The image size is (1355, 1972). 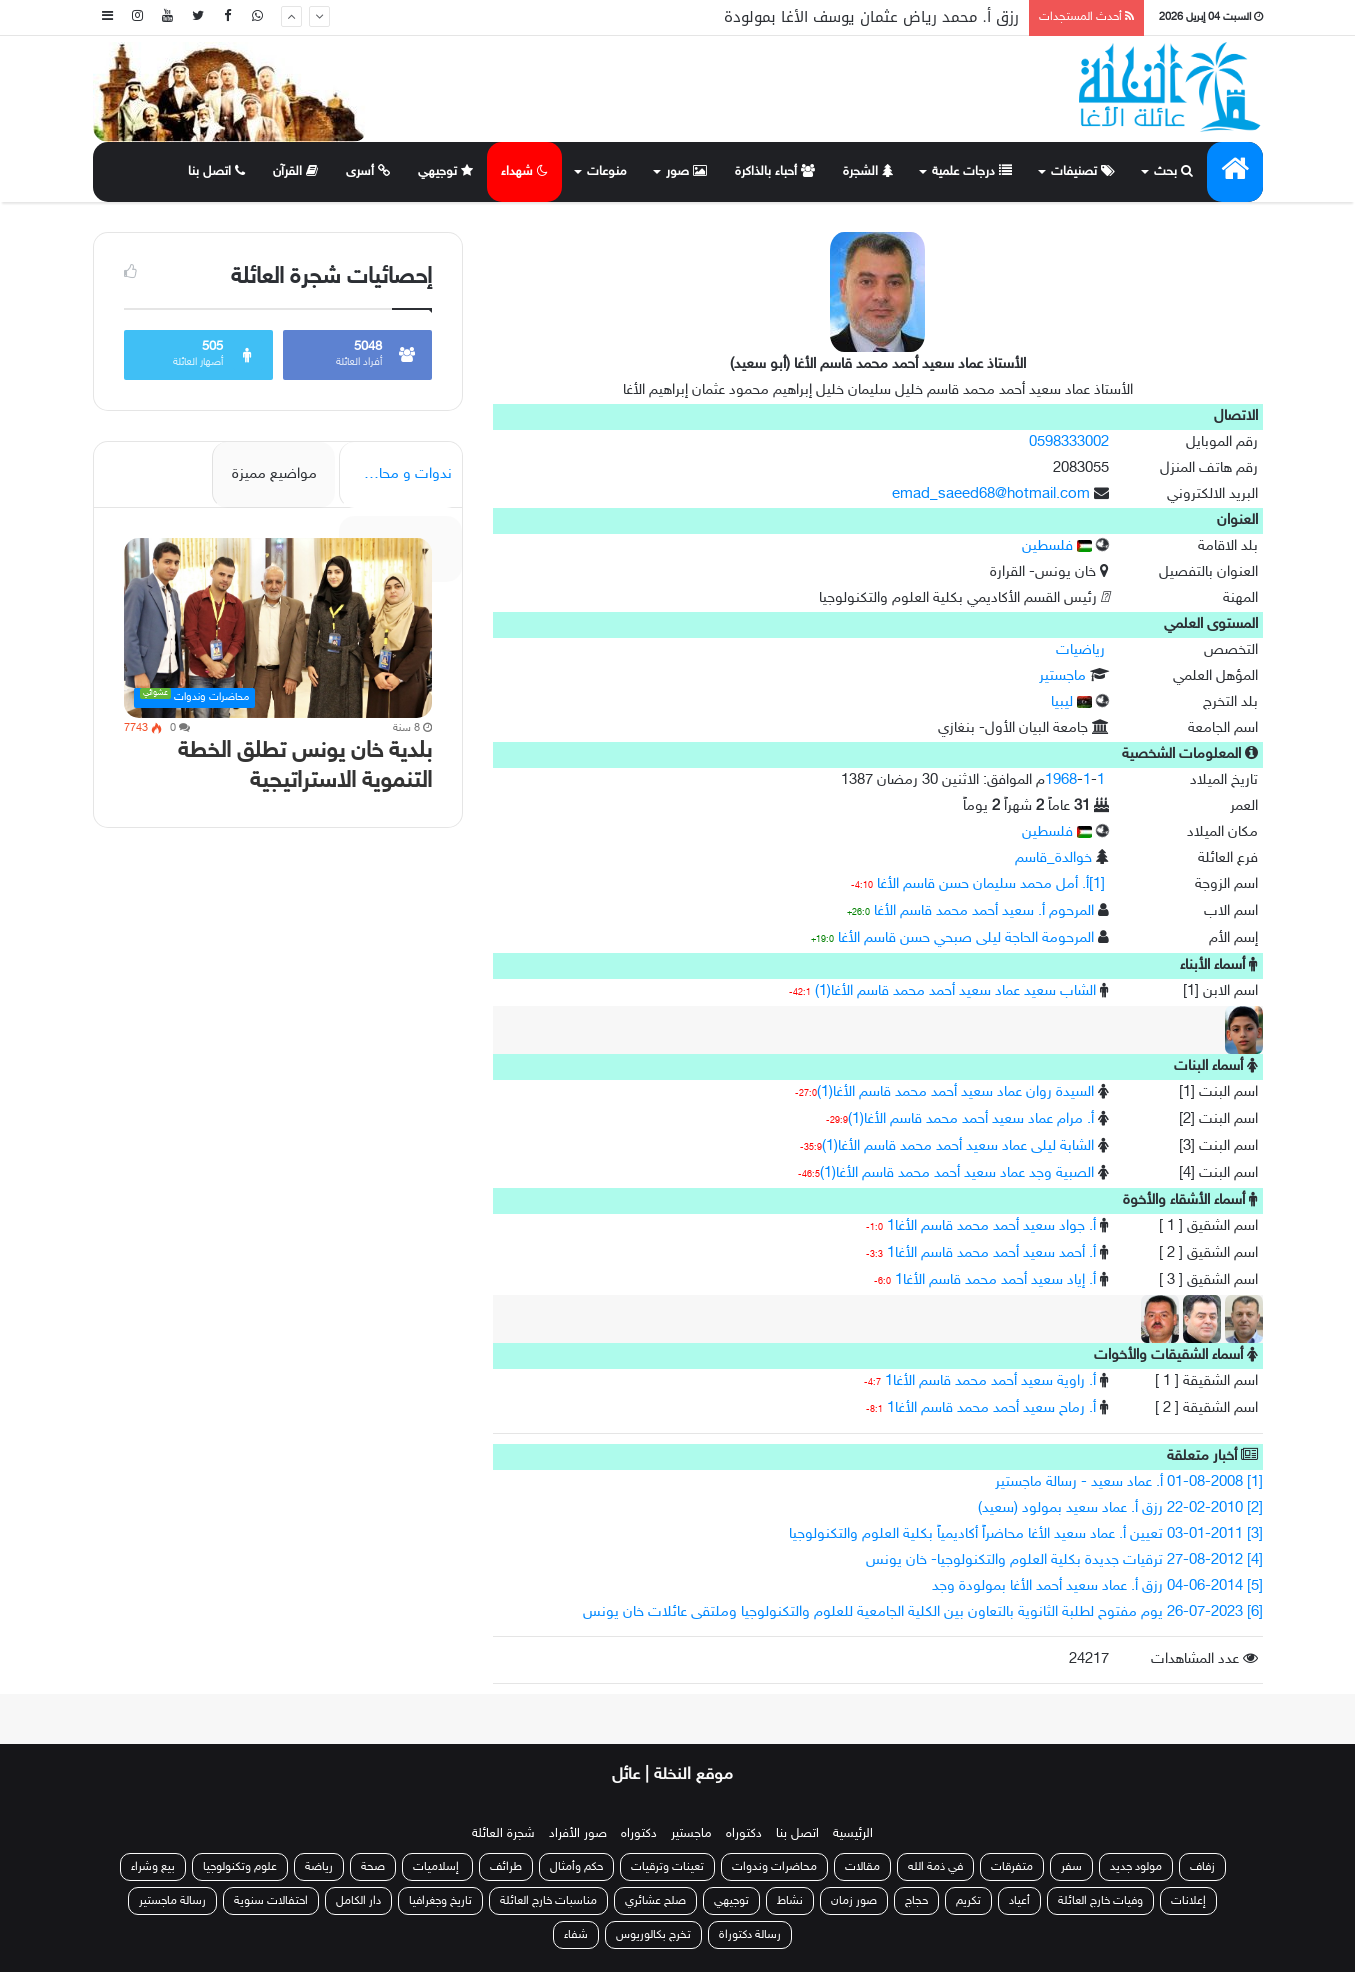 I want to click on منوعات, so click(x=607, y=172).